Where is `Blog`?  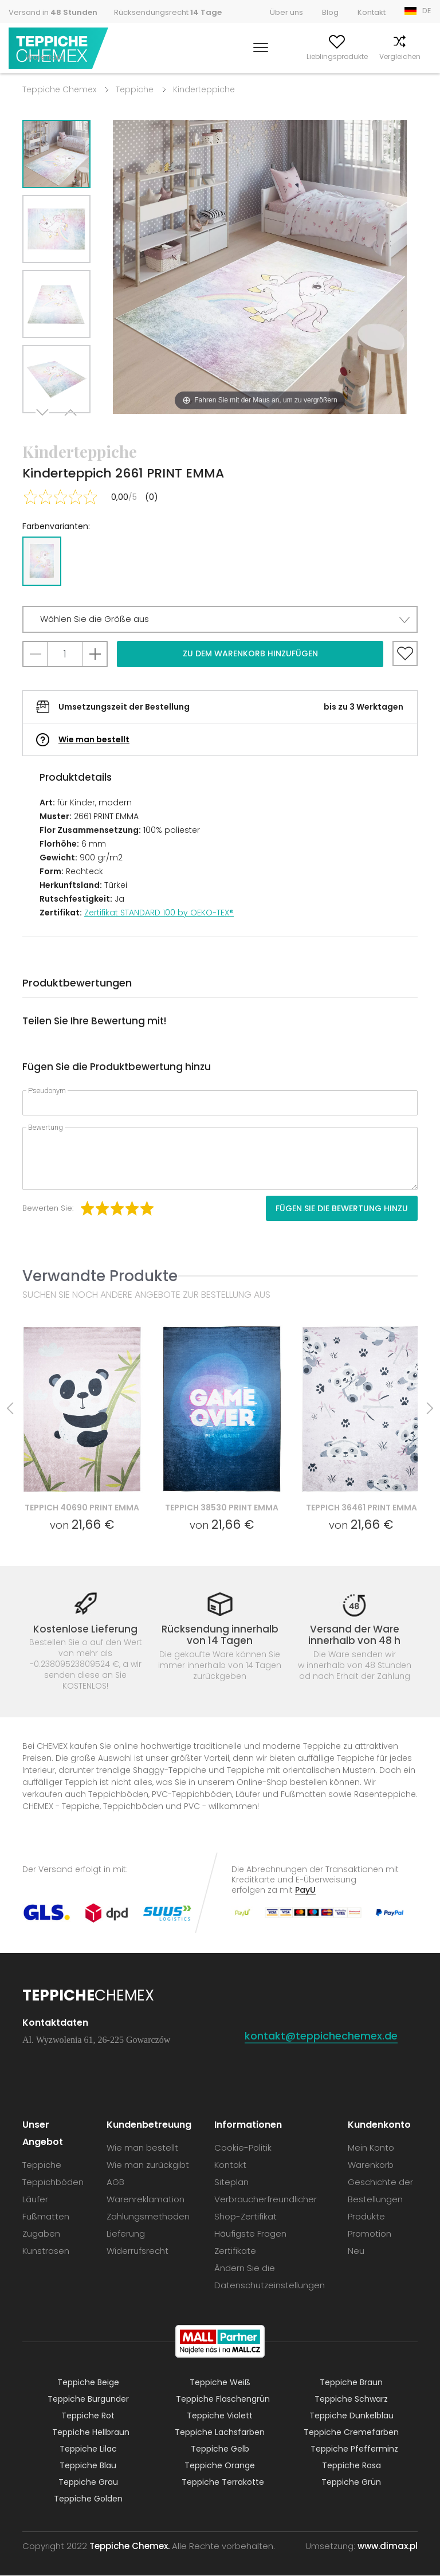
Blog is located at coordinates (330, 12).